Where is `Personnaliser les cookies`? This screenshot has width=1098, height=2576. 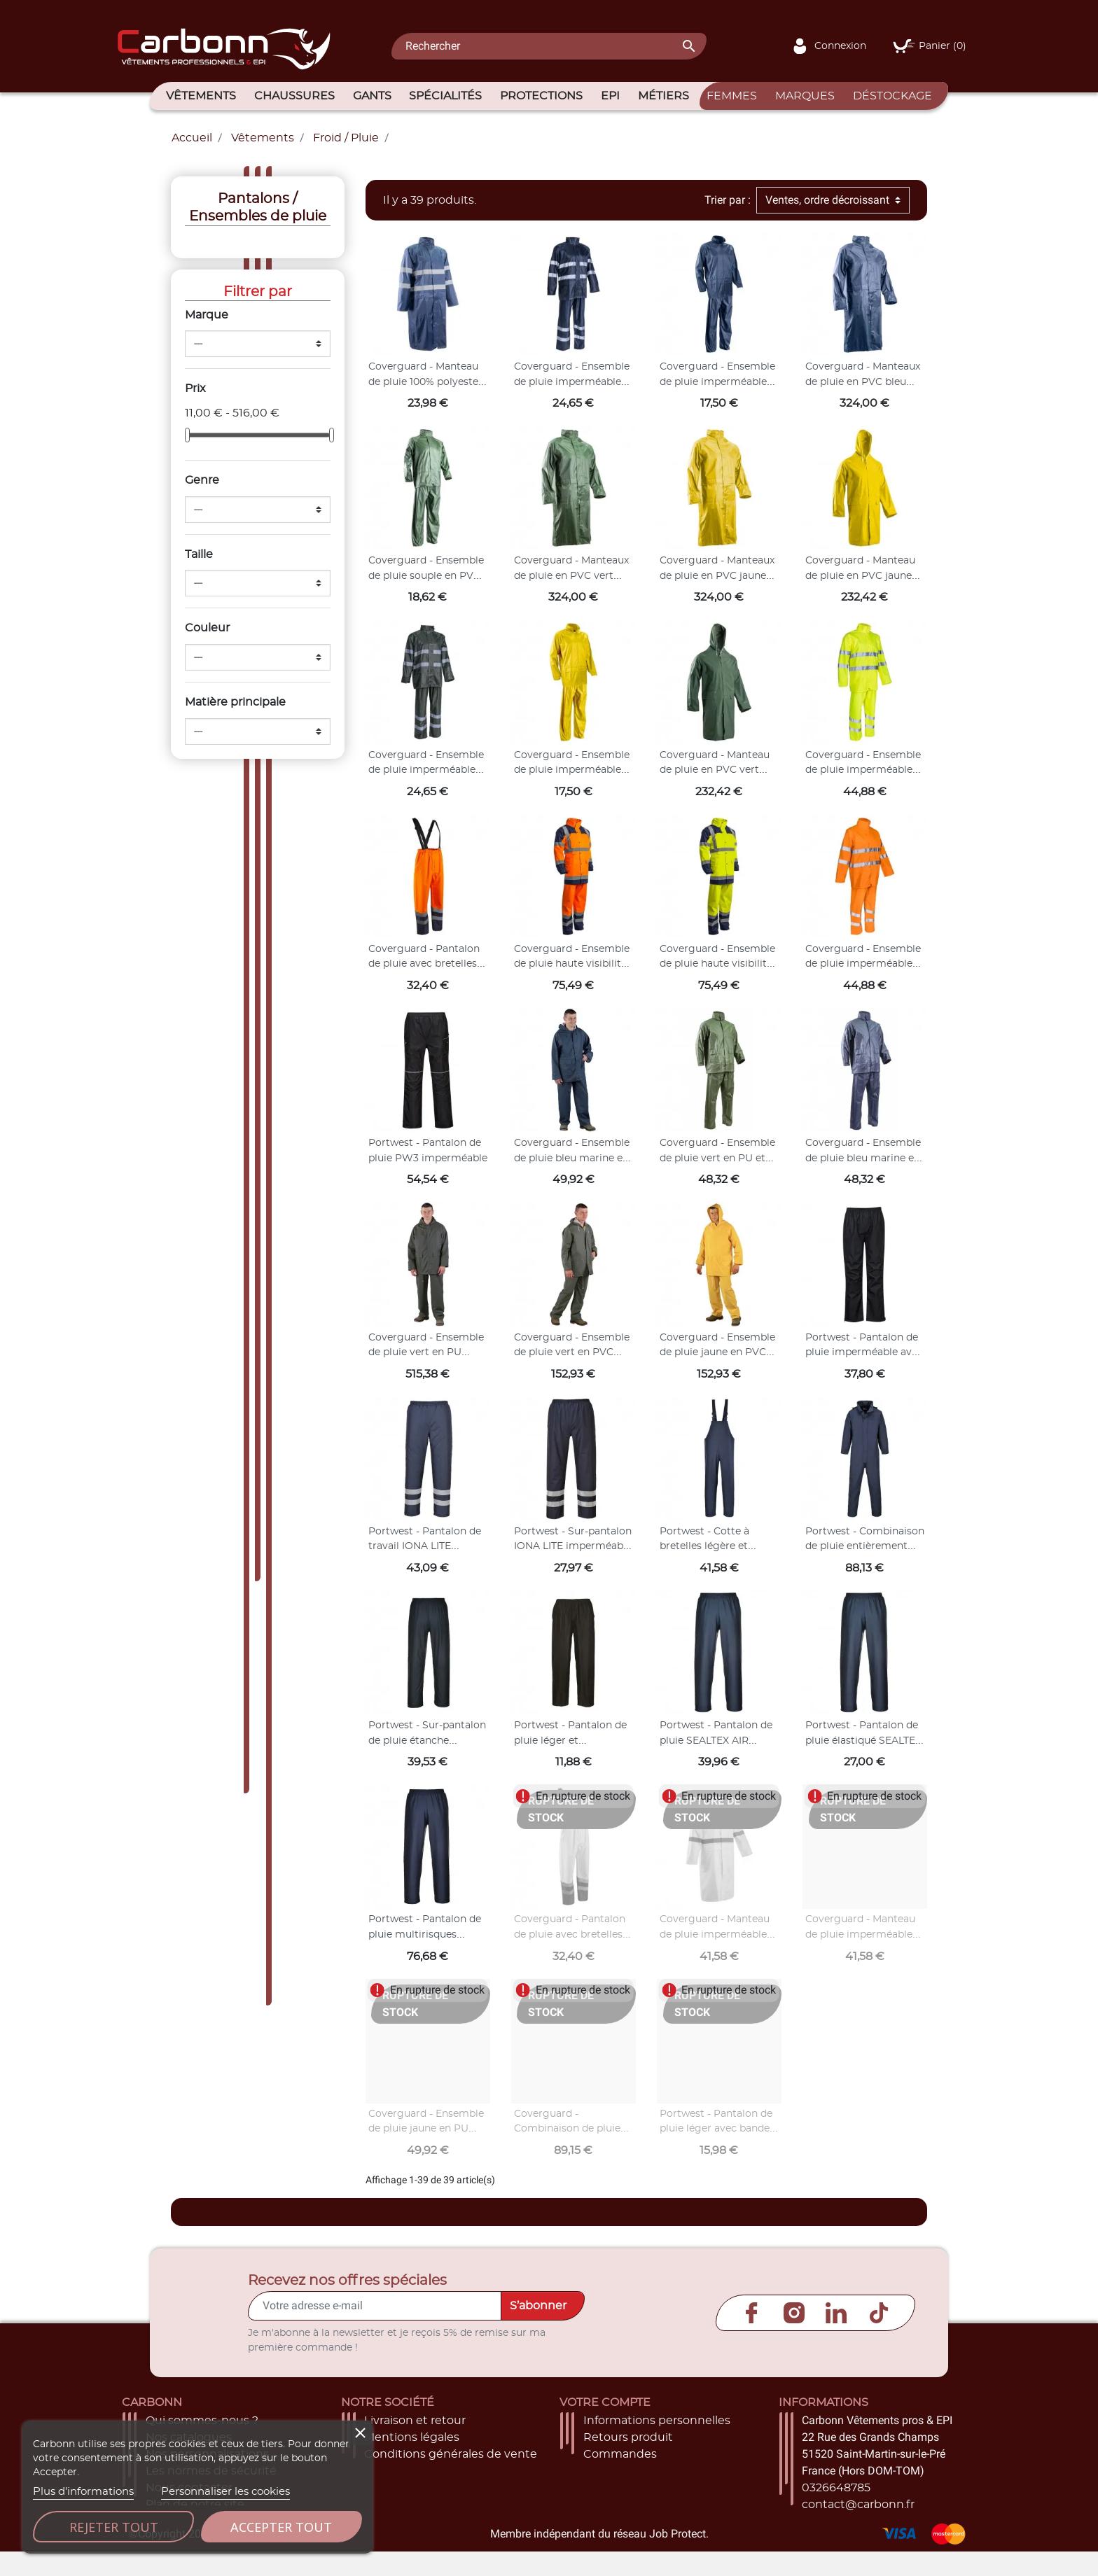
Personnaliser les cookies is located at coordinates (225, 2491).